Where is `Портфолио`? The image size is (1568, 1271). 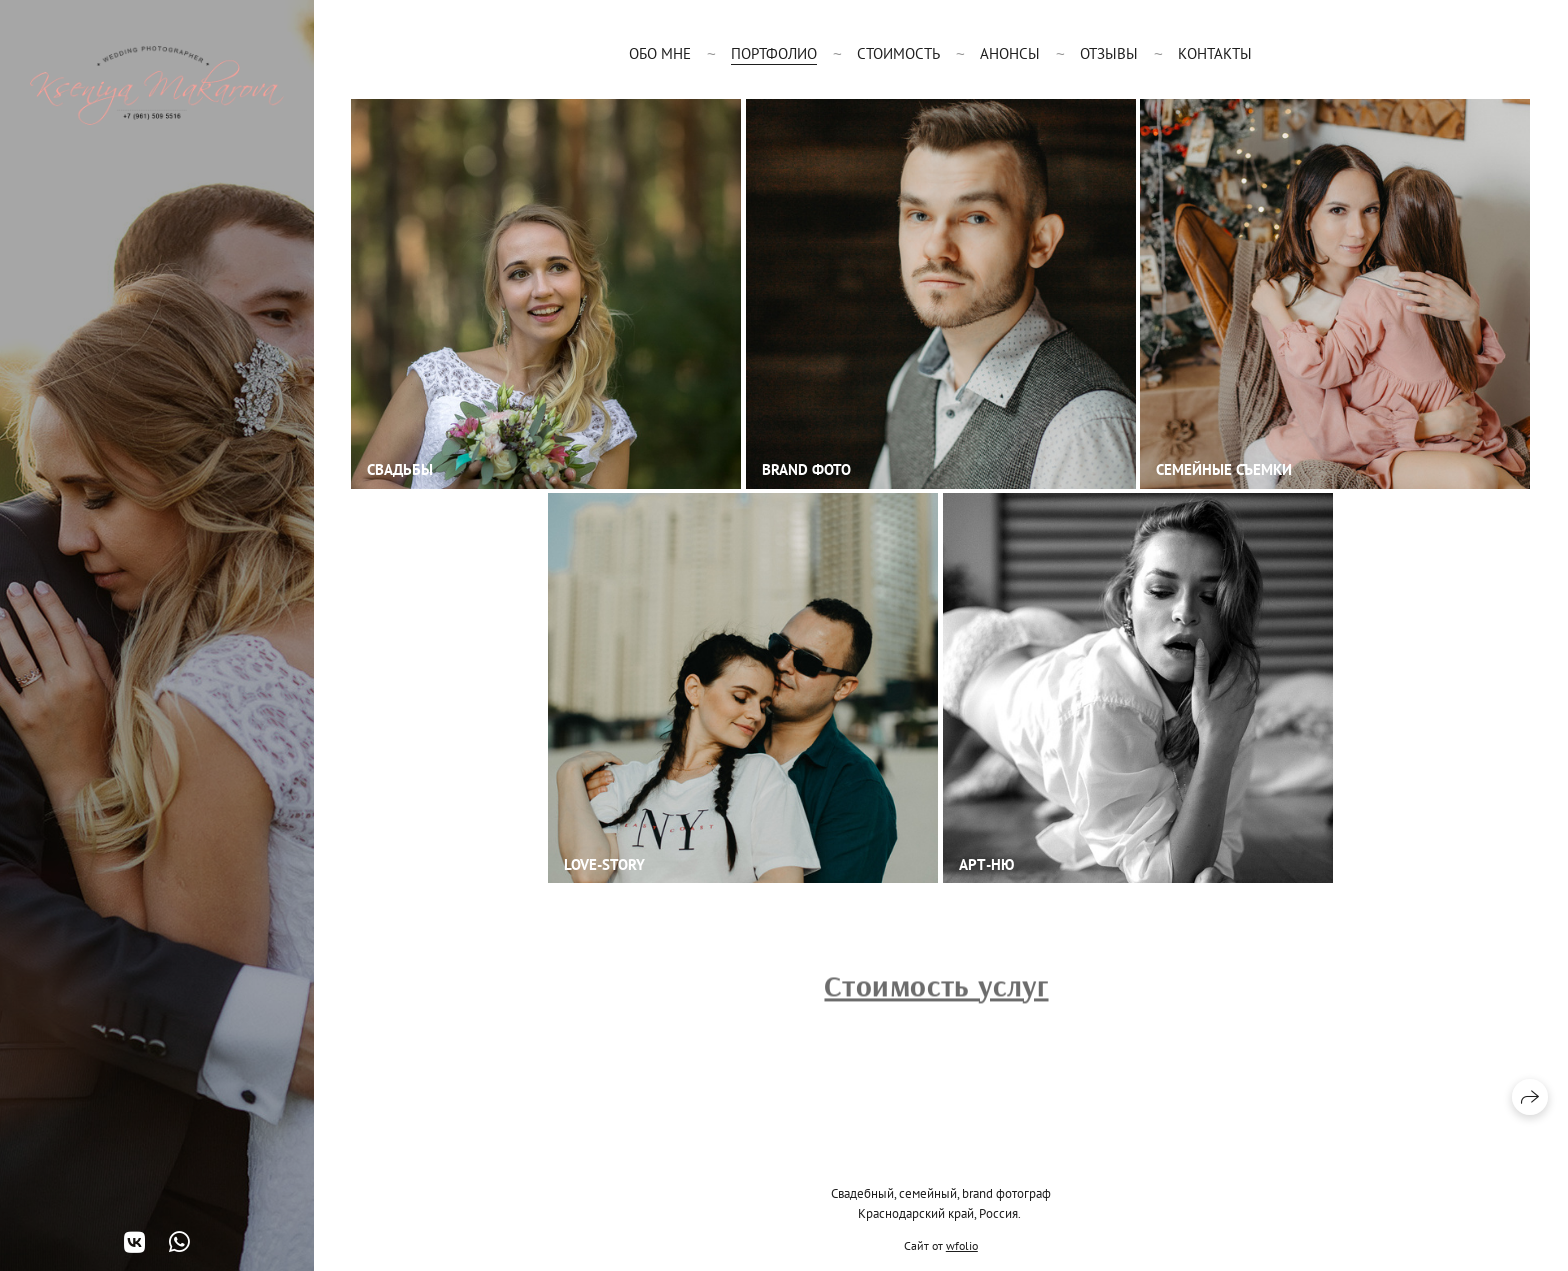 Портфолио is located at coordinates (774, 53).